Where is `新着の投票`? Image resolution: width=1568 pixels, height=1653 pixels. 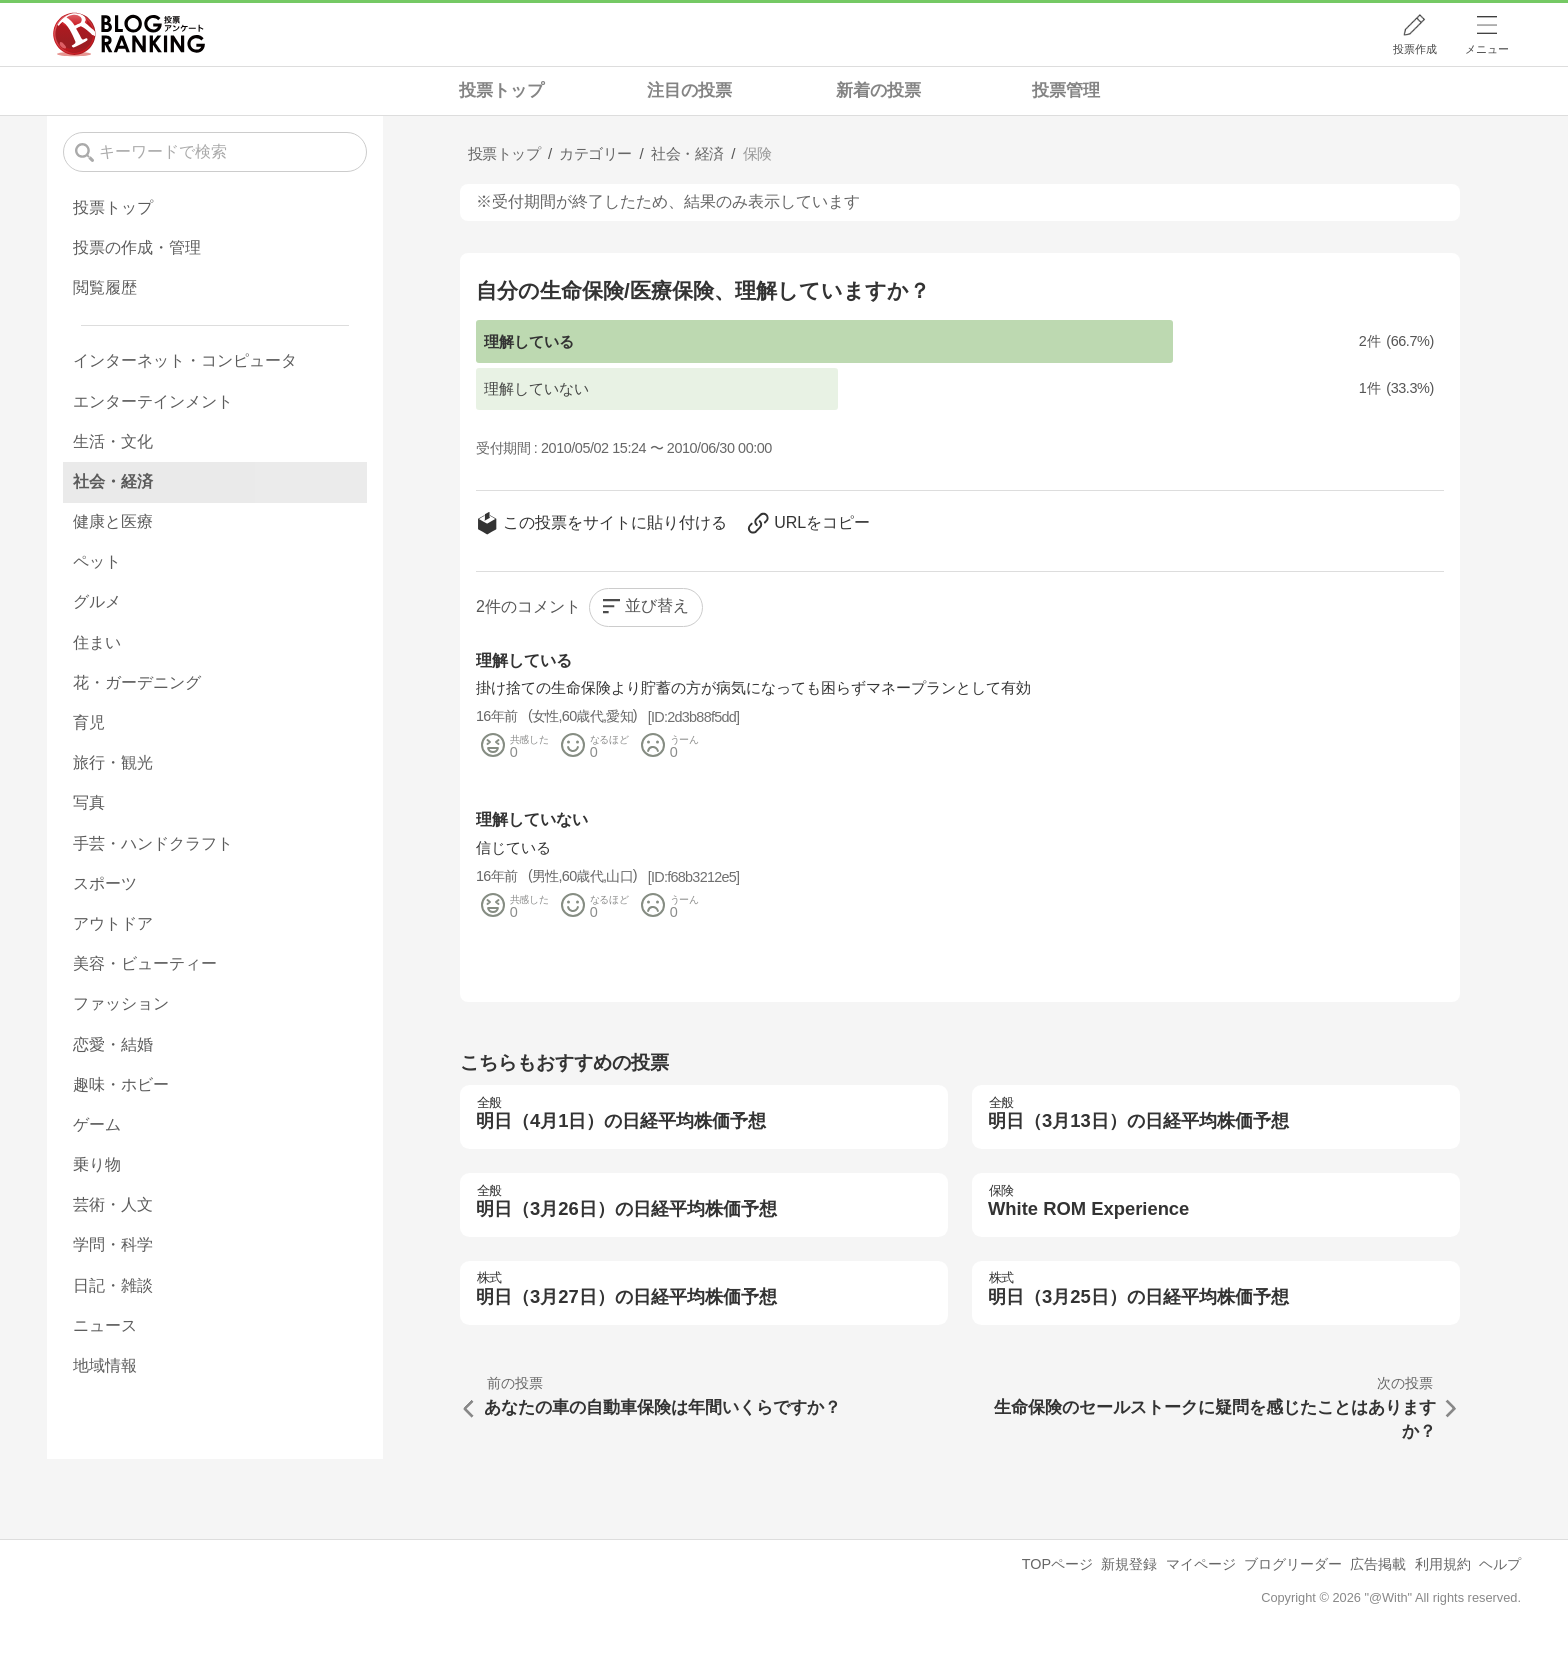
新着の投票 is located at coordinates (878, 90).